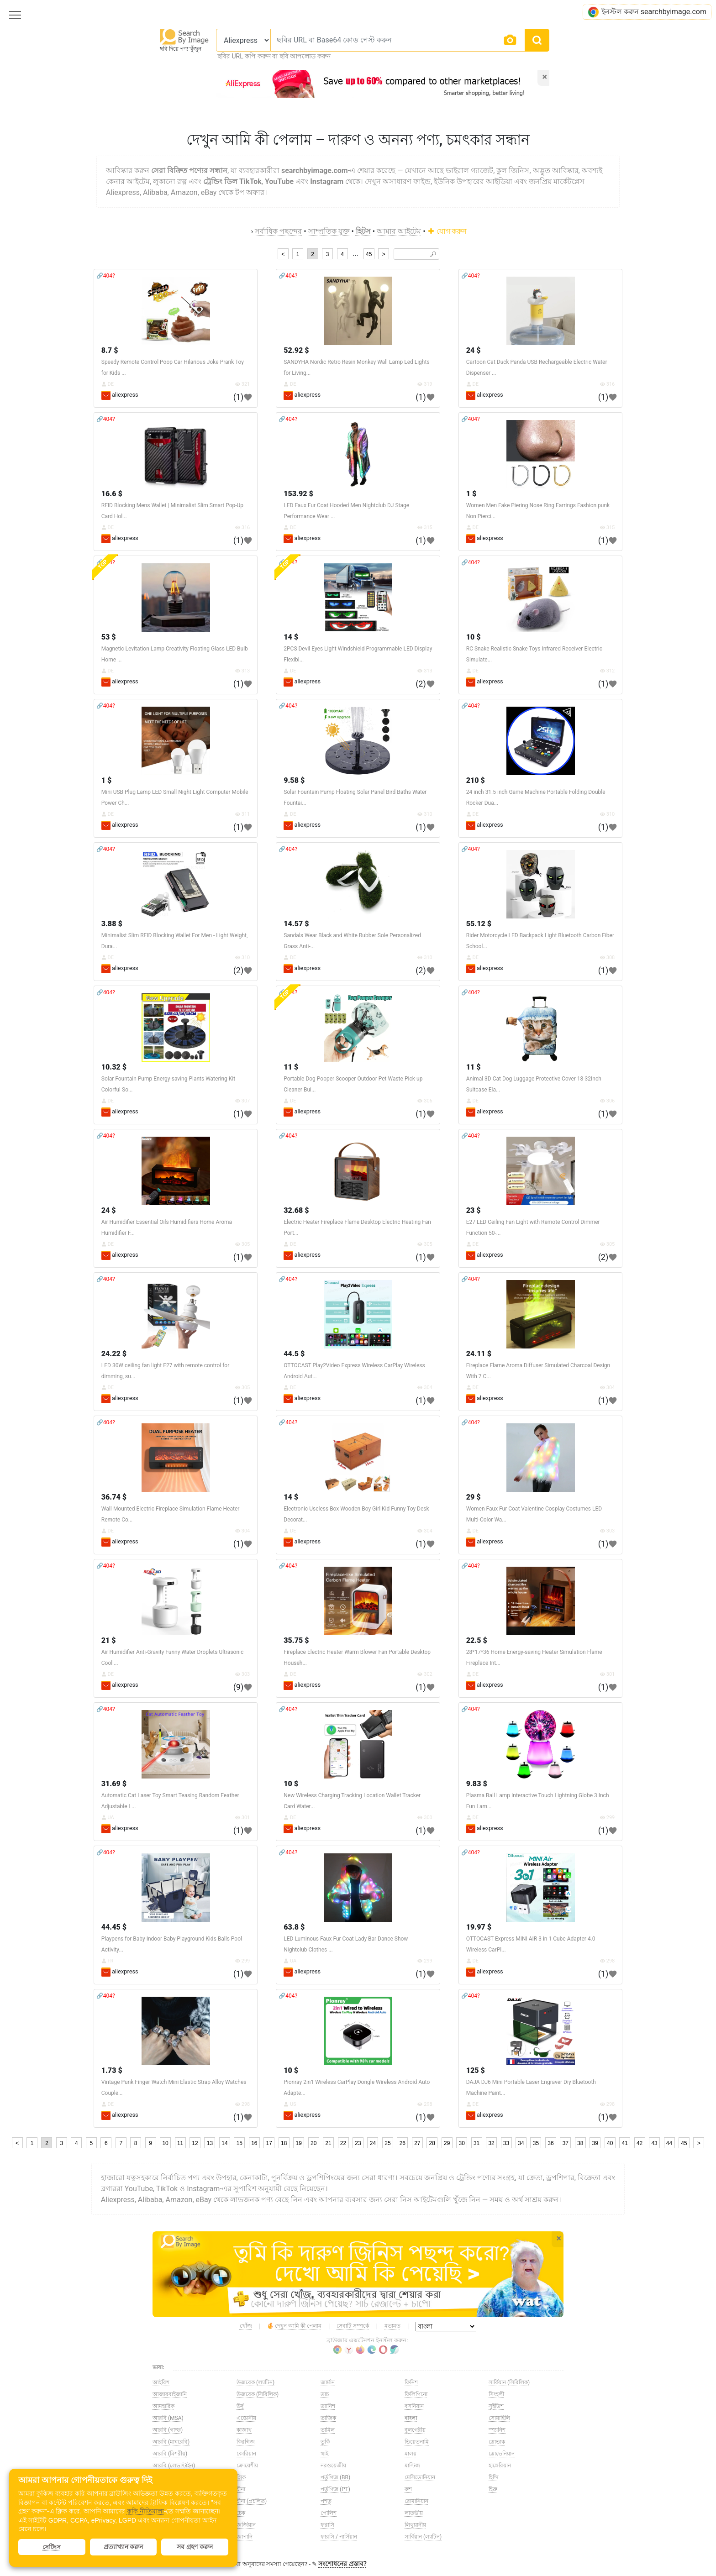 Image resolution: width=716 pixels, height=2576 pixels. Describe the element at coordinates (399, 231) in the screenshot. I see `আমার আইটেম` at that location.